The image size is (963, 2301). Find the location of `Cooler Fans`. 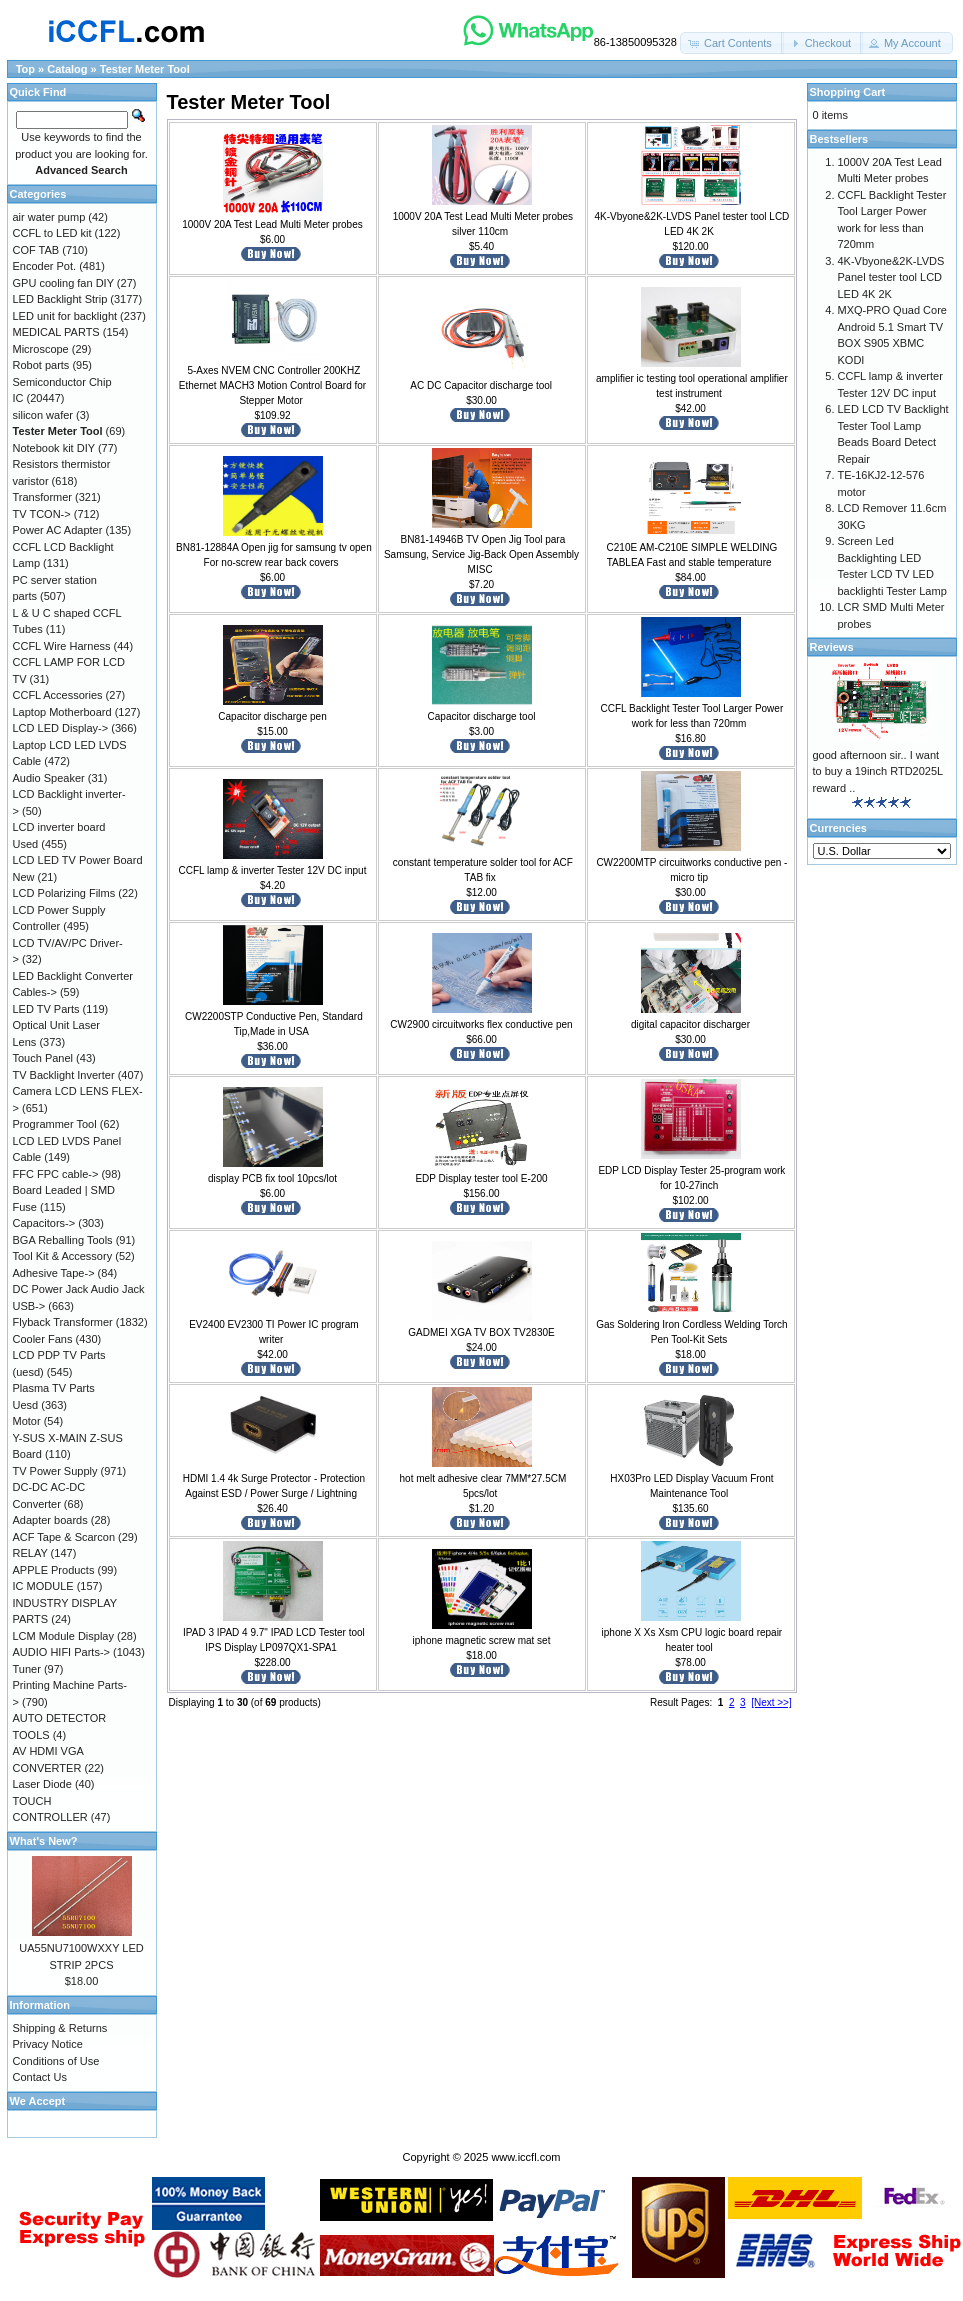

Cooler Fans is located at coordinates (43, 1339).